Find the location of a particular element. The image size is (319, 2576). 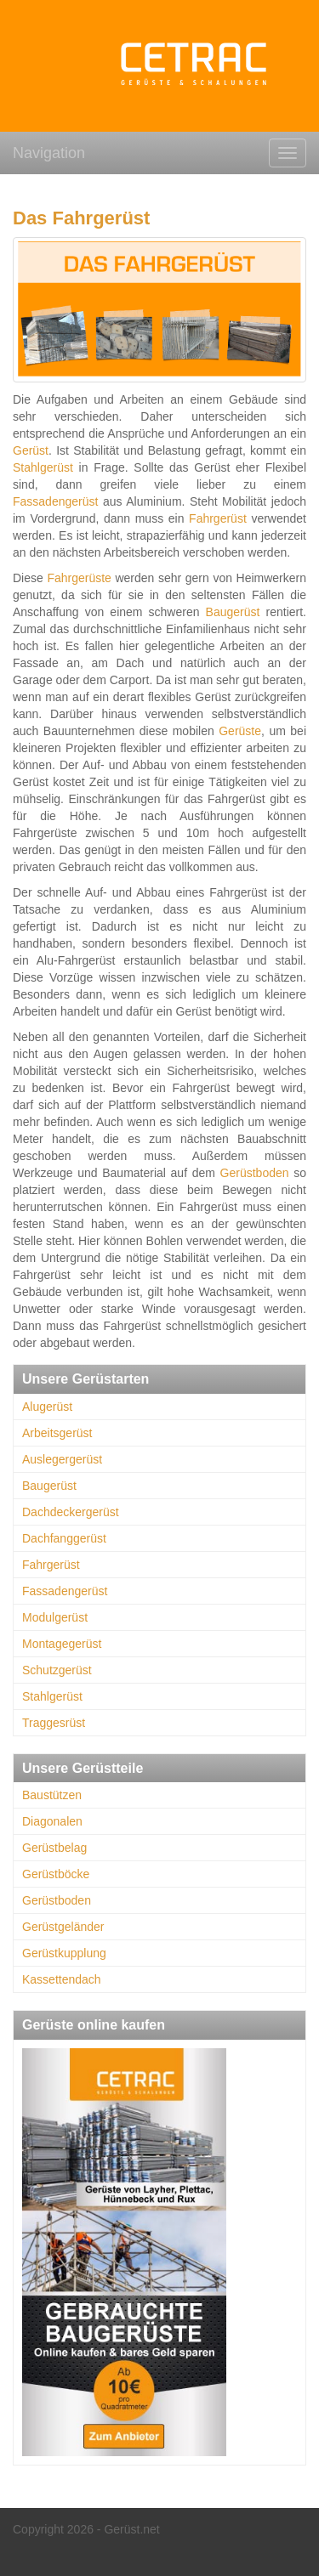

Gerüst is located at coordinates (30, 450).